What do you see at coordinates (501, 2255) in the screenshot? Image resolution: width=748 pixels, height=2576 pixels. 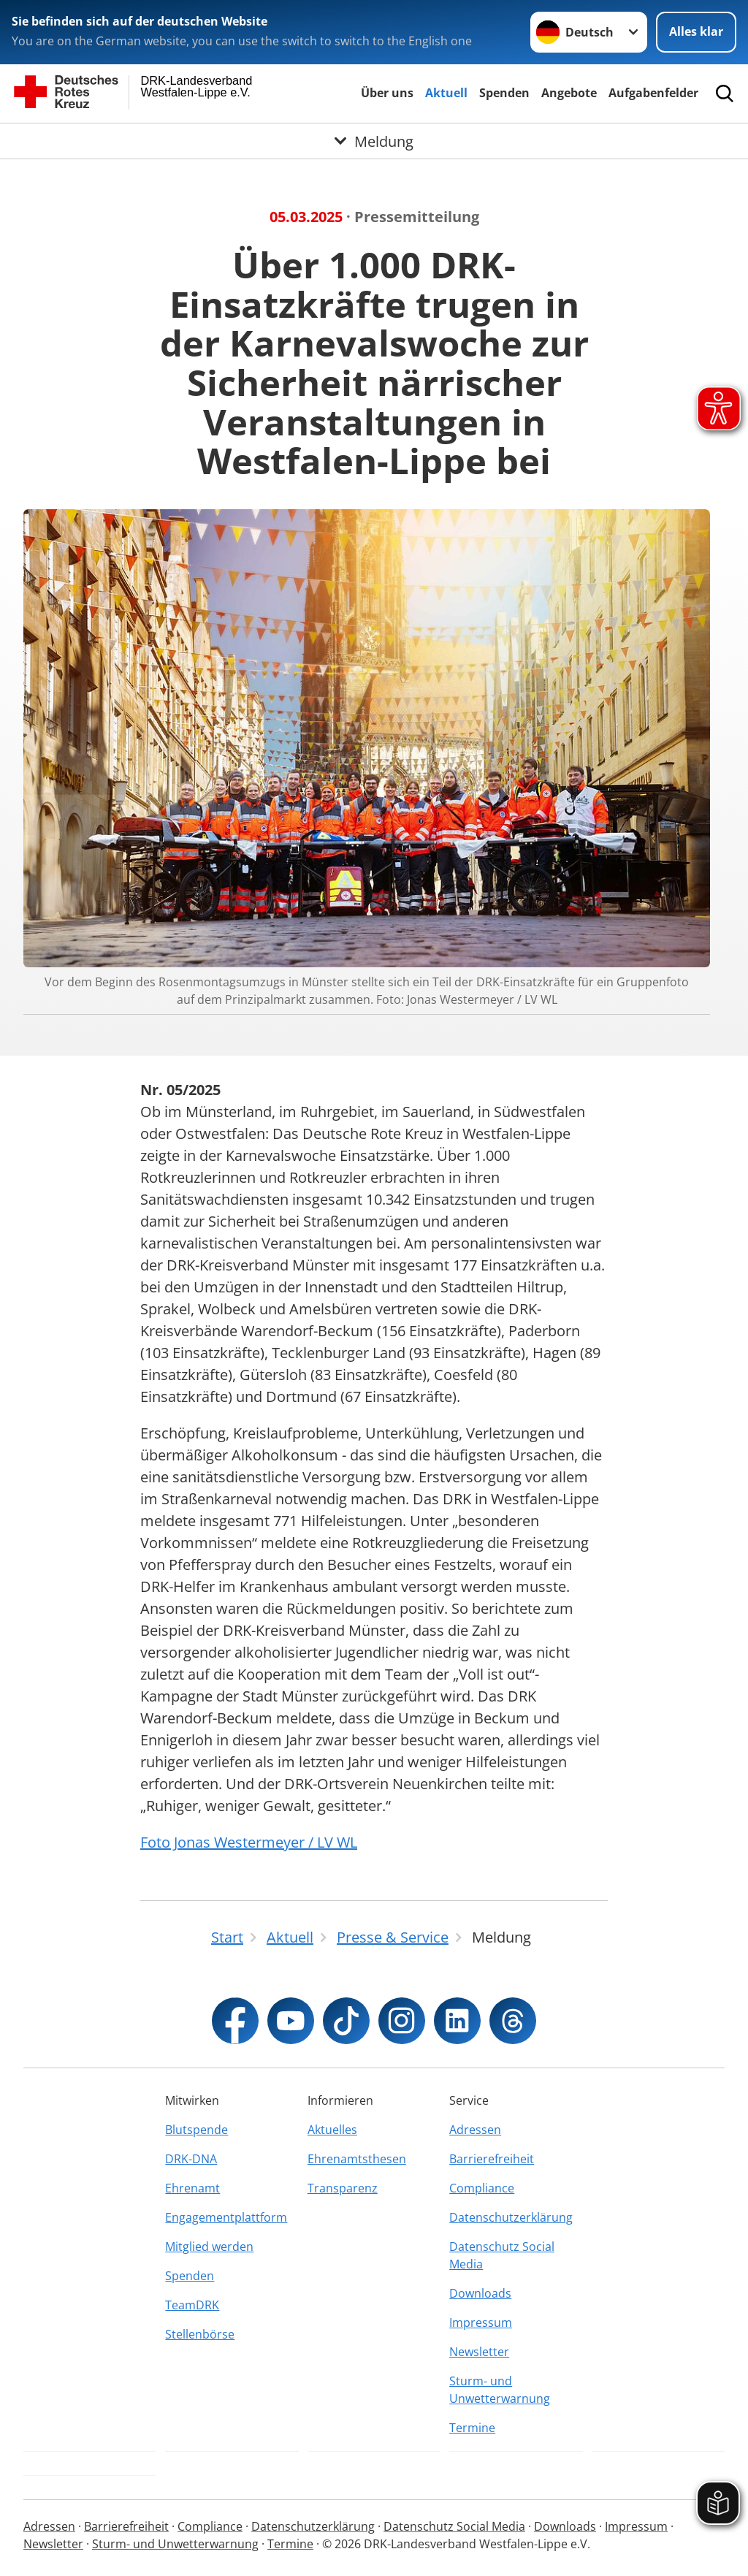 I see `Datenschutz Social Media` at bounding box center [501, 2255].